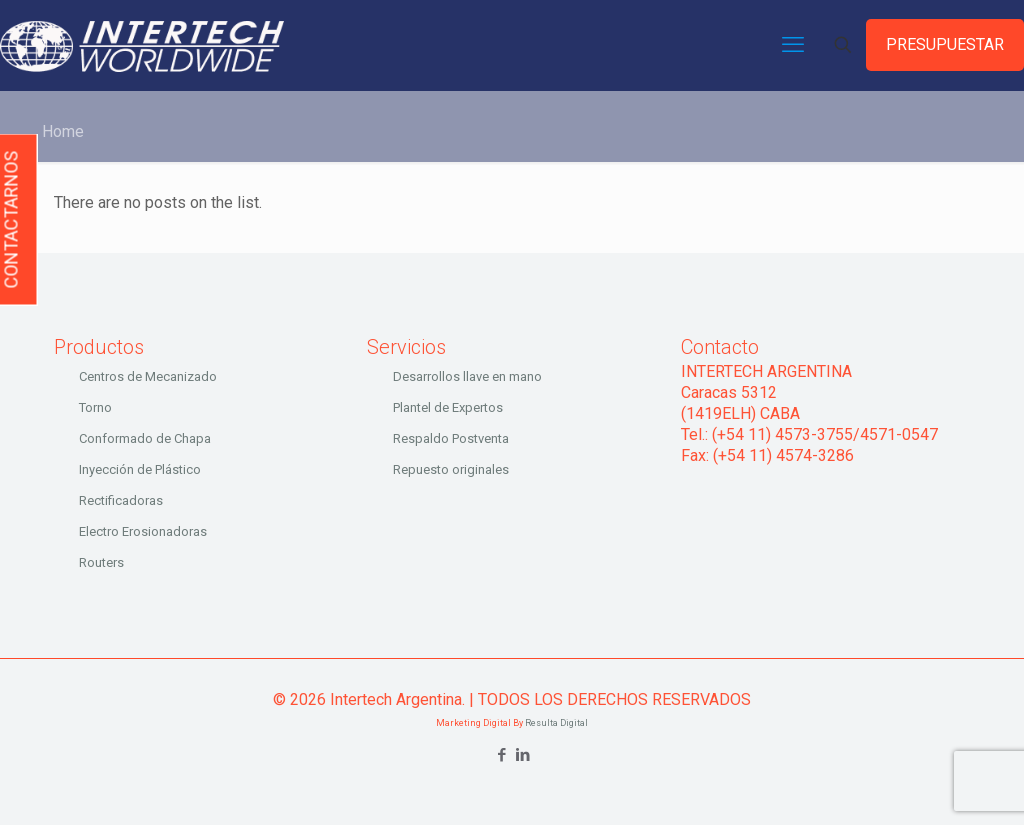  Describe the element at coordinates (467, 376) in the screenshot. I see `Desarrollos llave en mano` at that location.